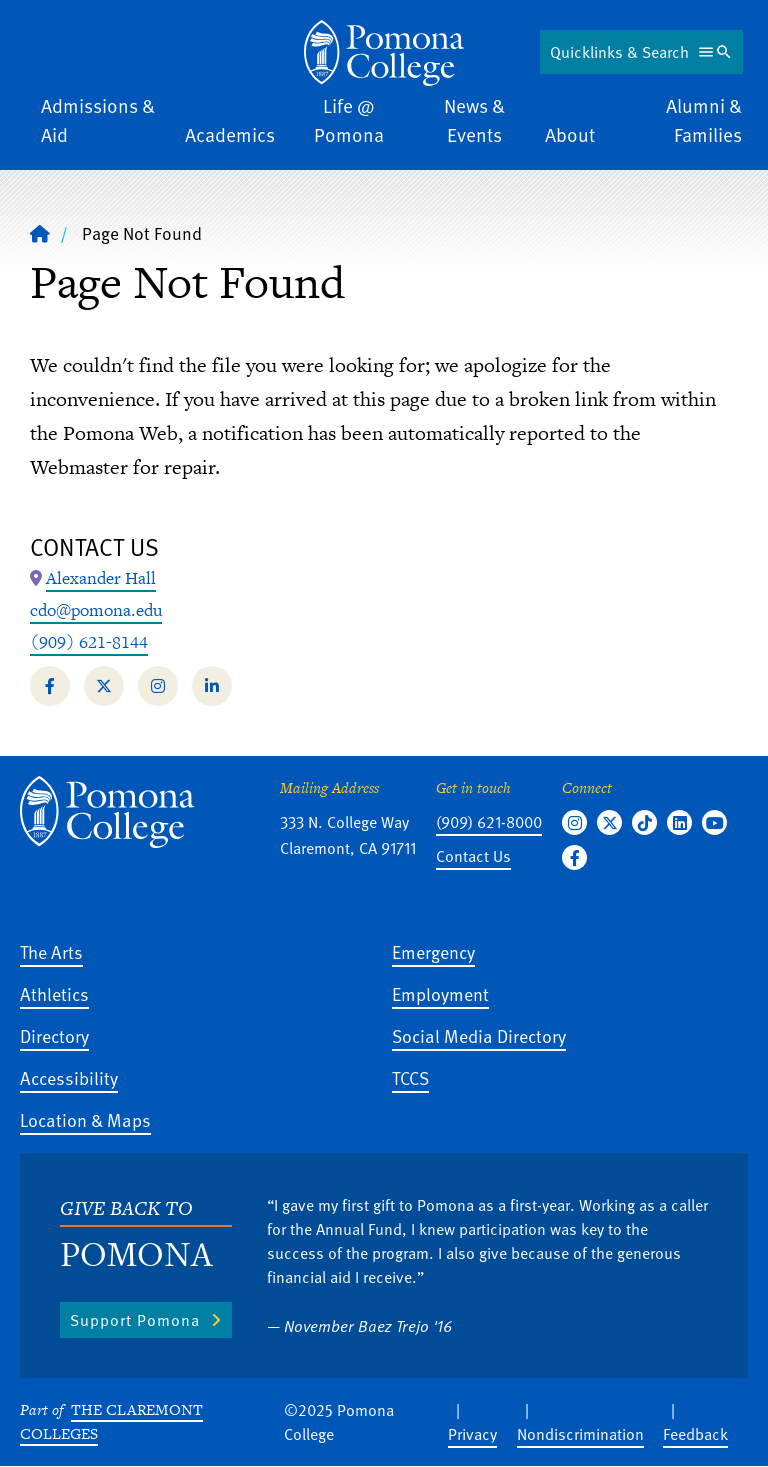  What do you see at coordinates (472, 1434) in the screenshot?
I see `Privacy` at bounding box center [472, 1434].